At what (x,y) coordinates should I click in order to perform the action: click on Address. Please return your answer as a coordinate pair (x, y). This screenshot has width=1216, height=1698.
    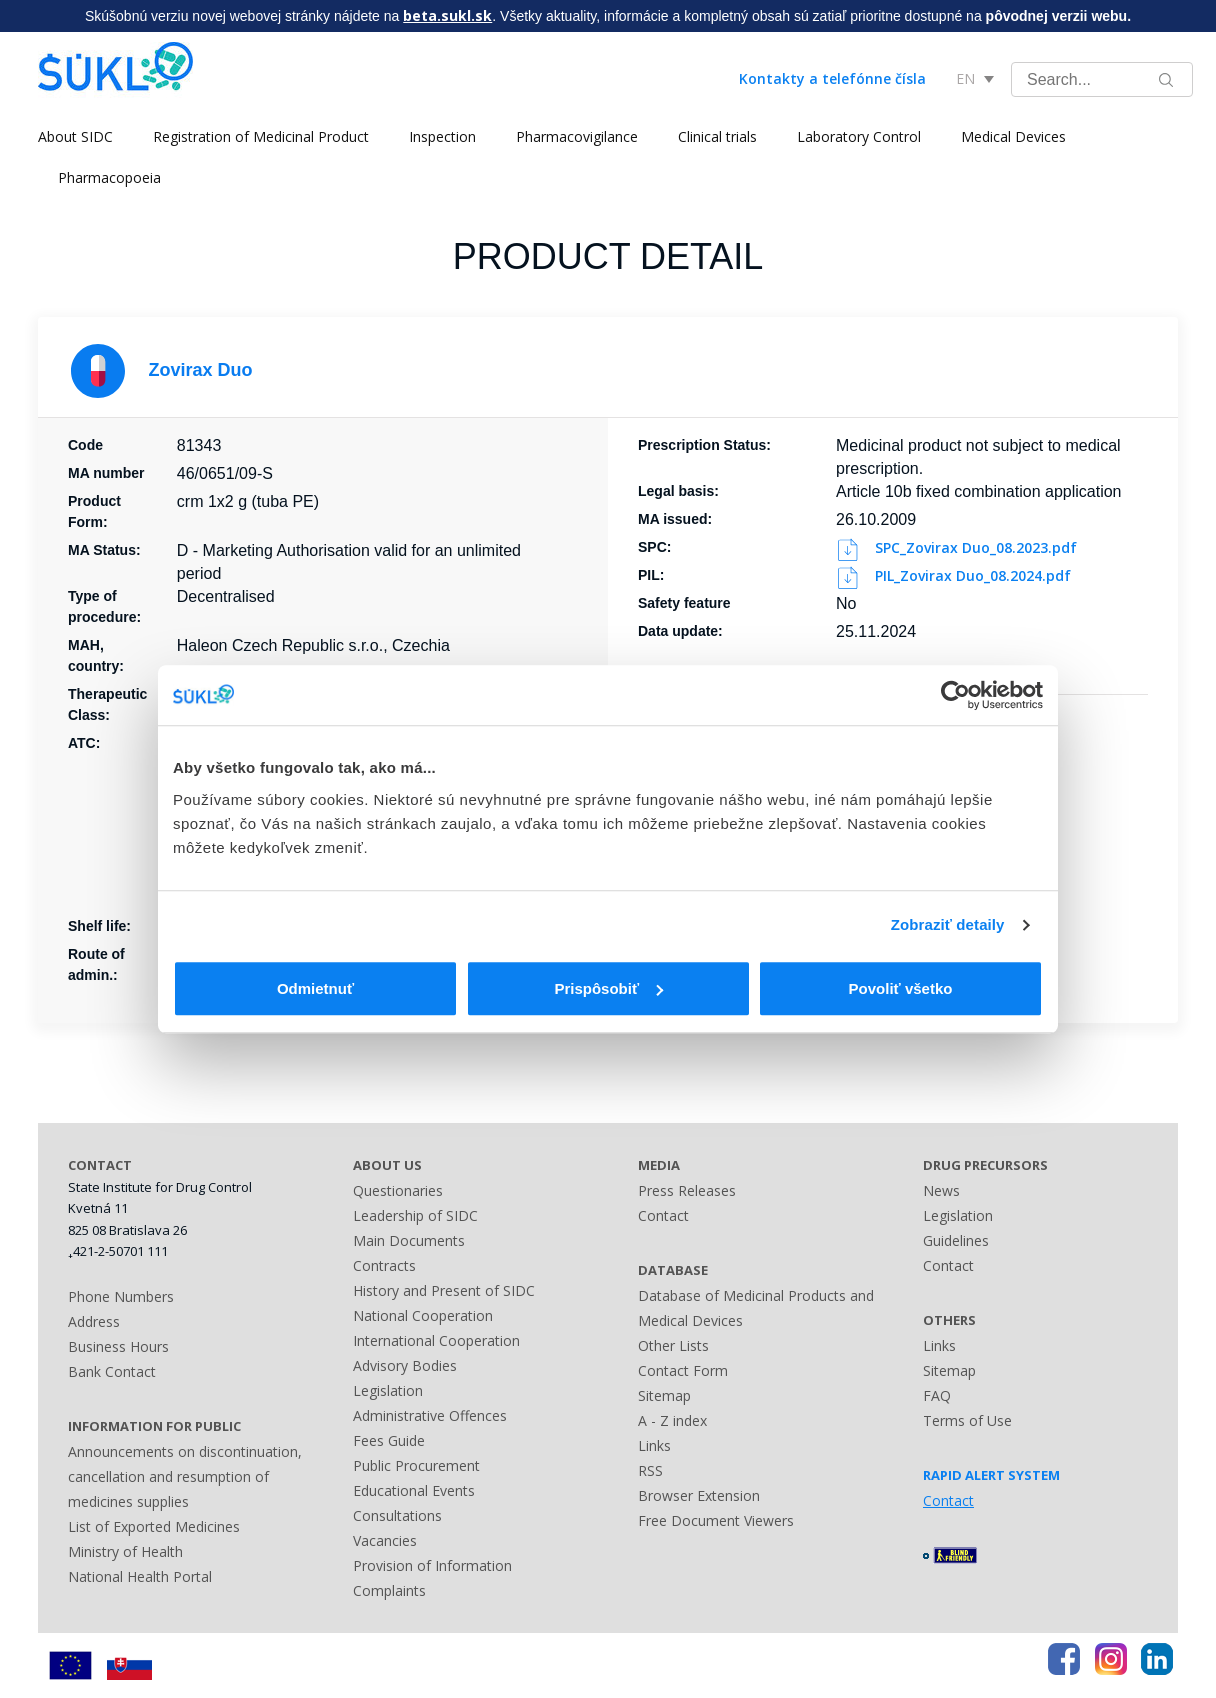
    Looking at the image, I should click on (94, 1321).